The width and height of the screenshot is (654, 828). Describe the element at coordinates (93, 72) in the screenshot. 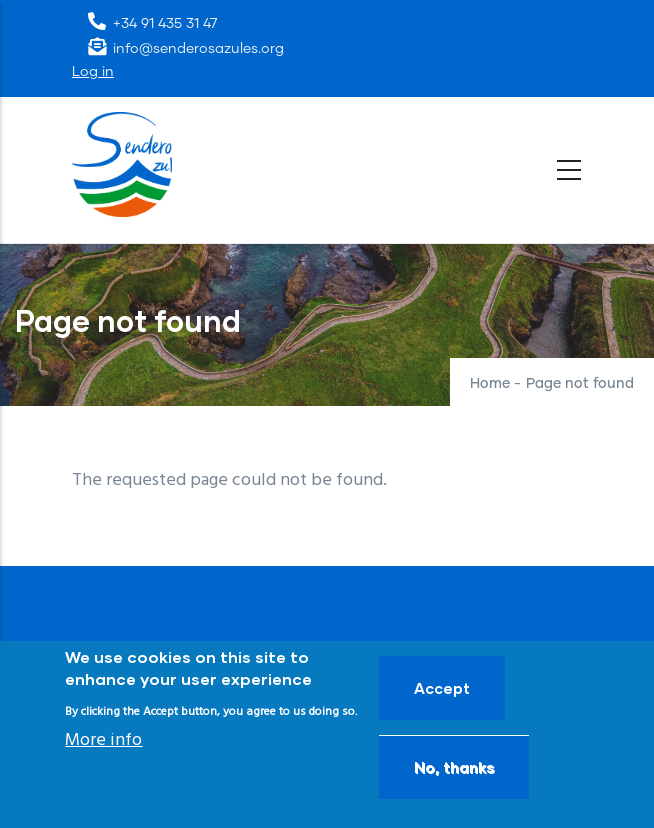

I see `Log in` at that location.